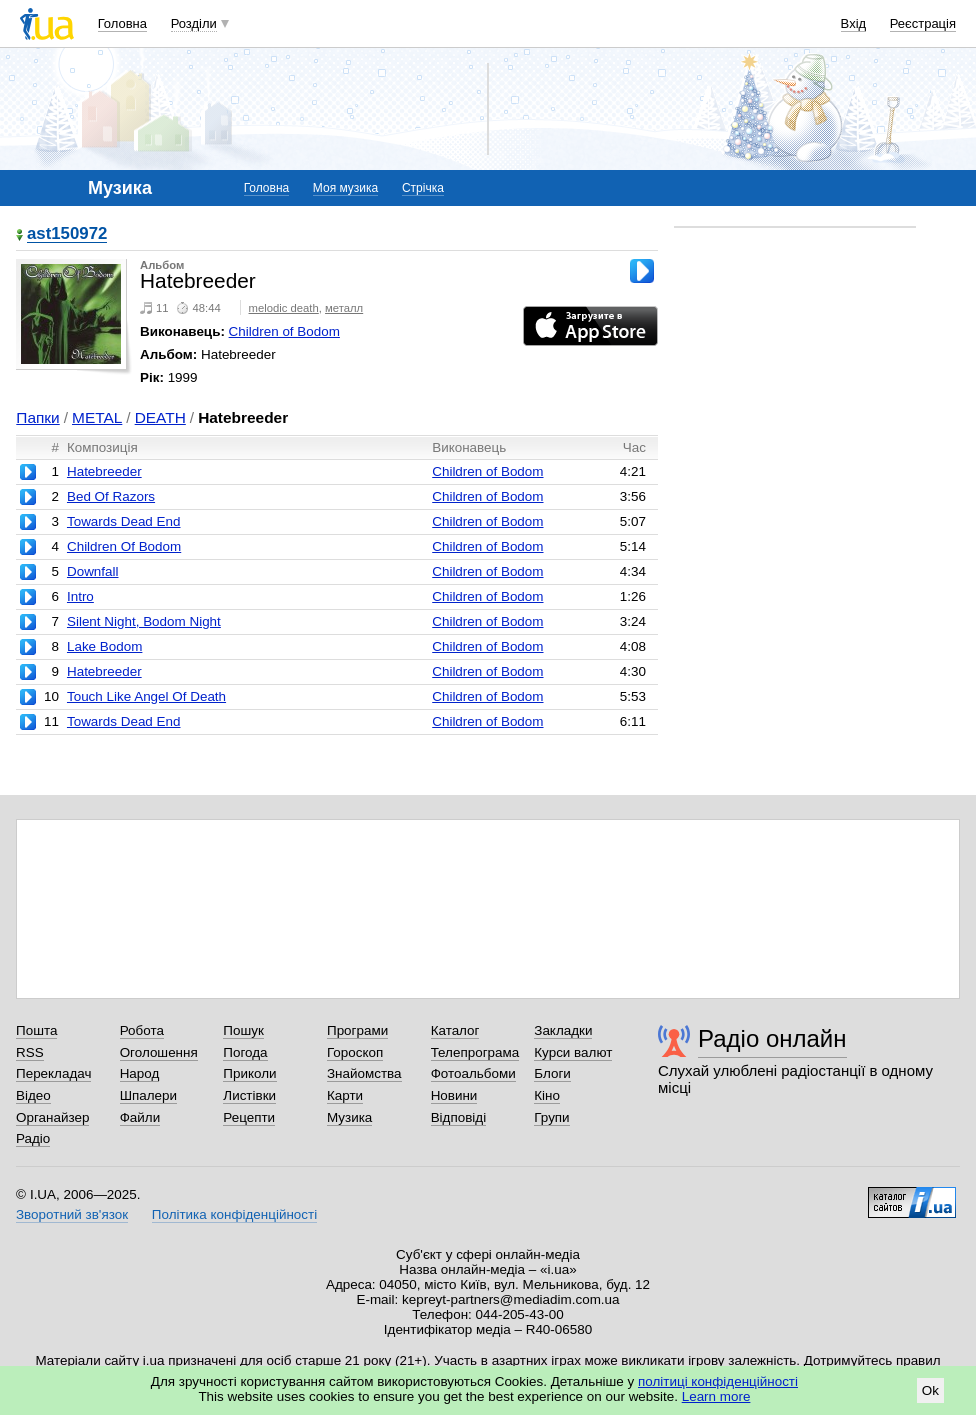 The height and width of the screenshot is (1415, 976). I want to click on Закладки, so click(563, 1030).